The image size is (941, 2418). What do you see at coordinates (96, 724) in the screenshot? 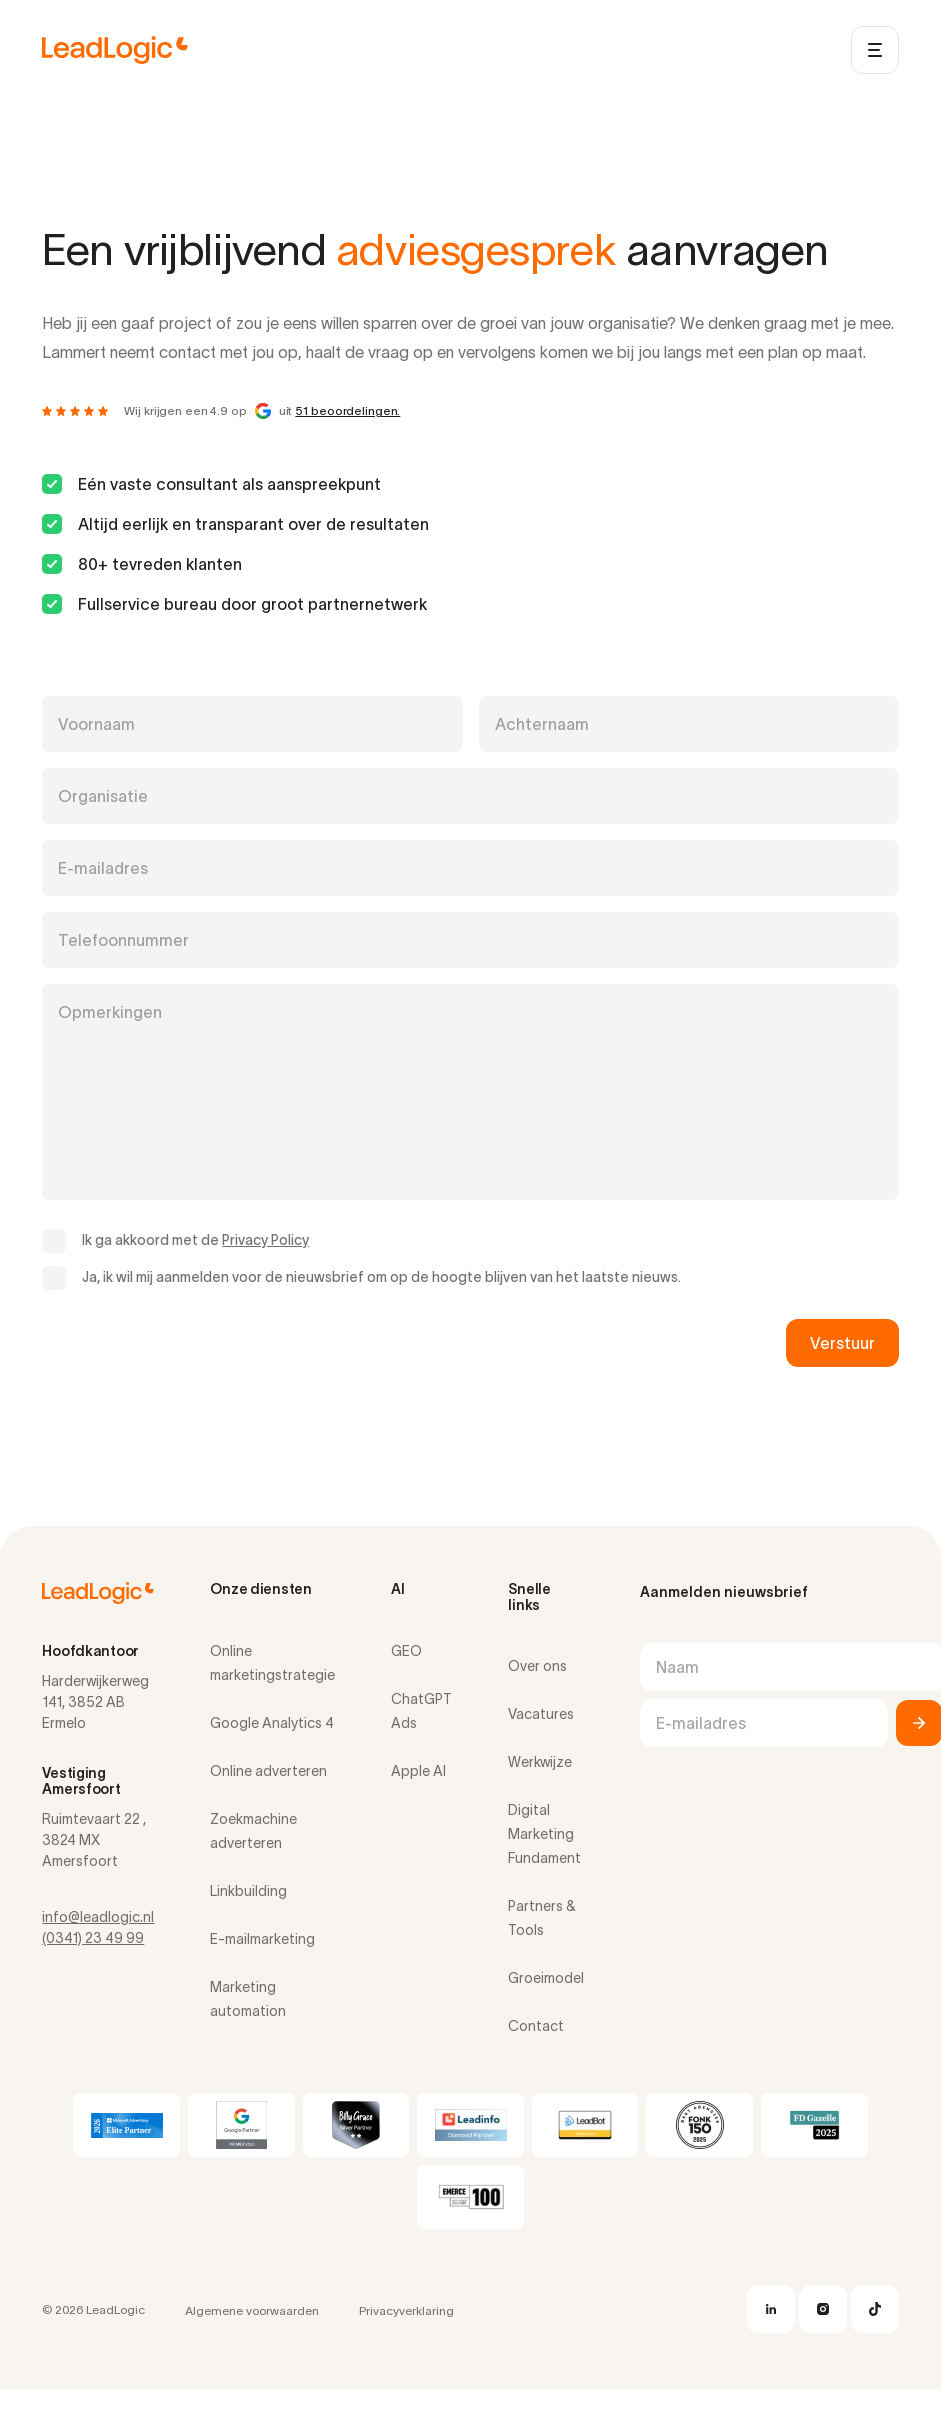
I see `Voornaam` at bounding box center [96, 724].